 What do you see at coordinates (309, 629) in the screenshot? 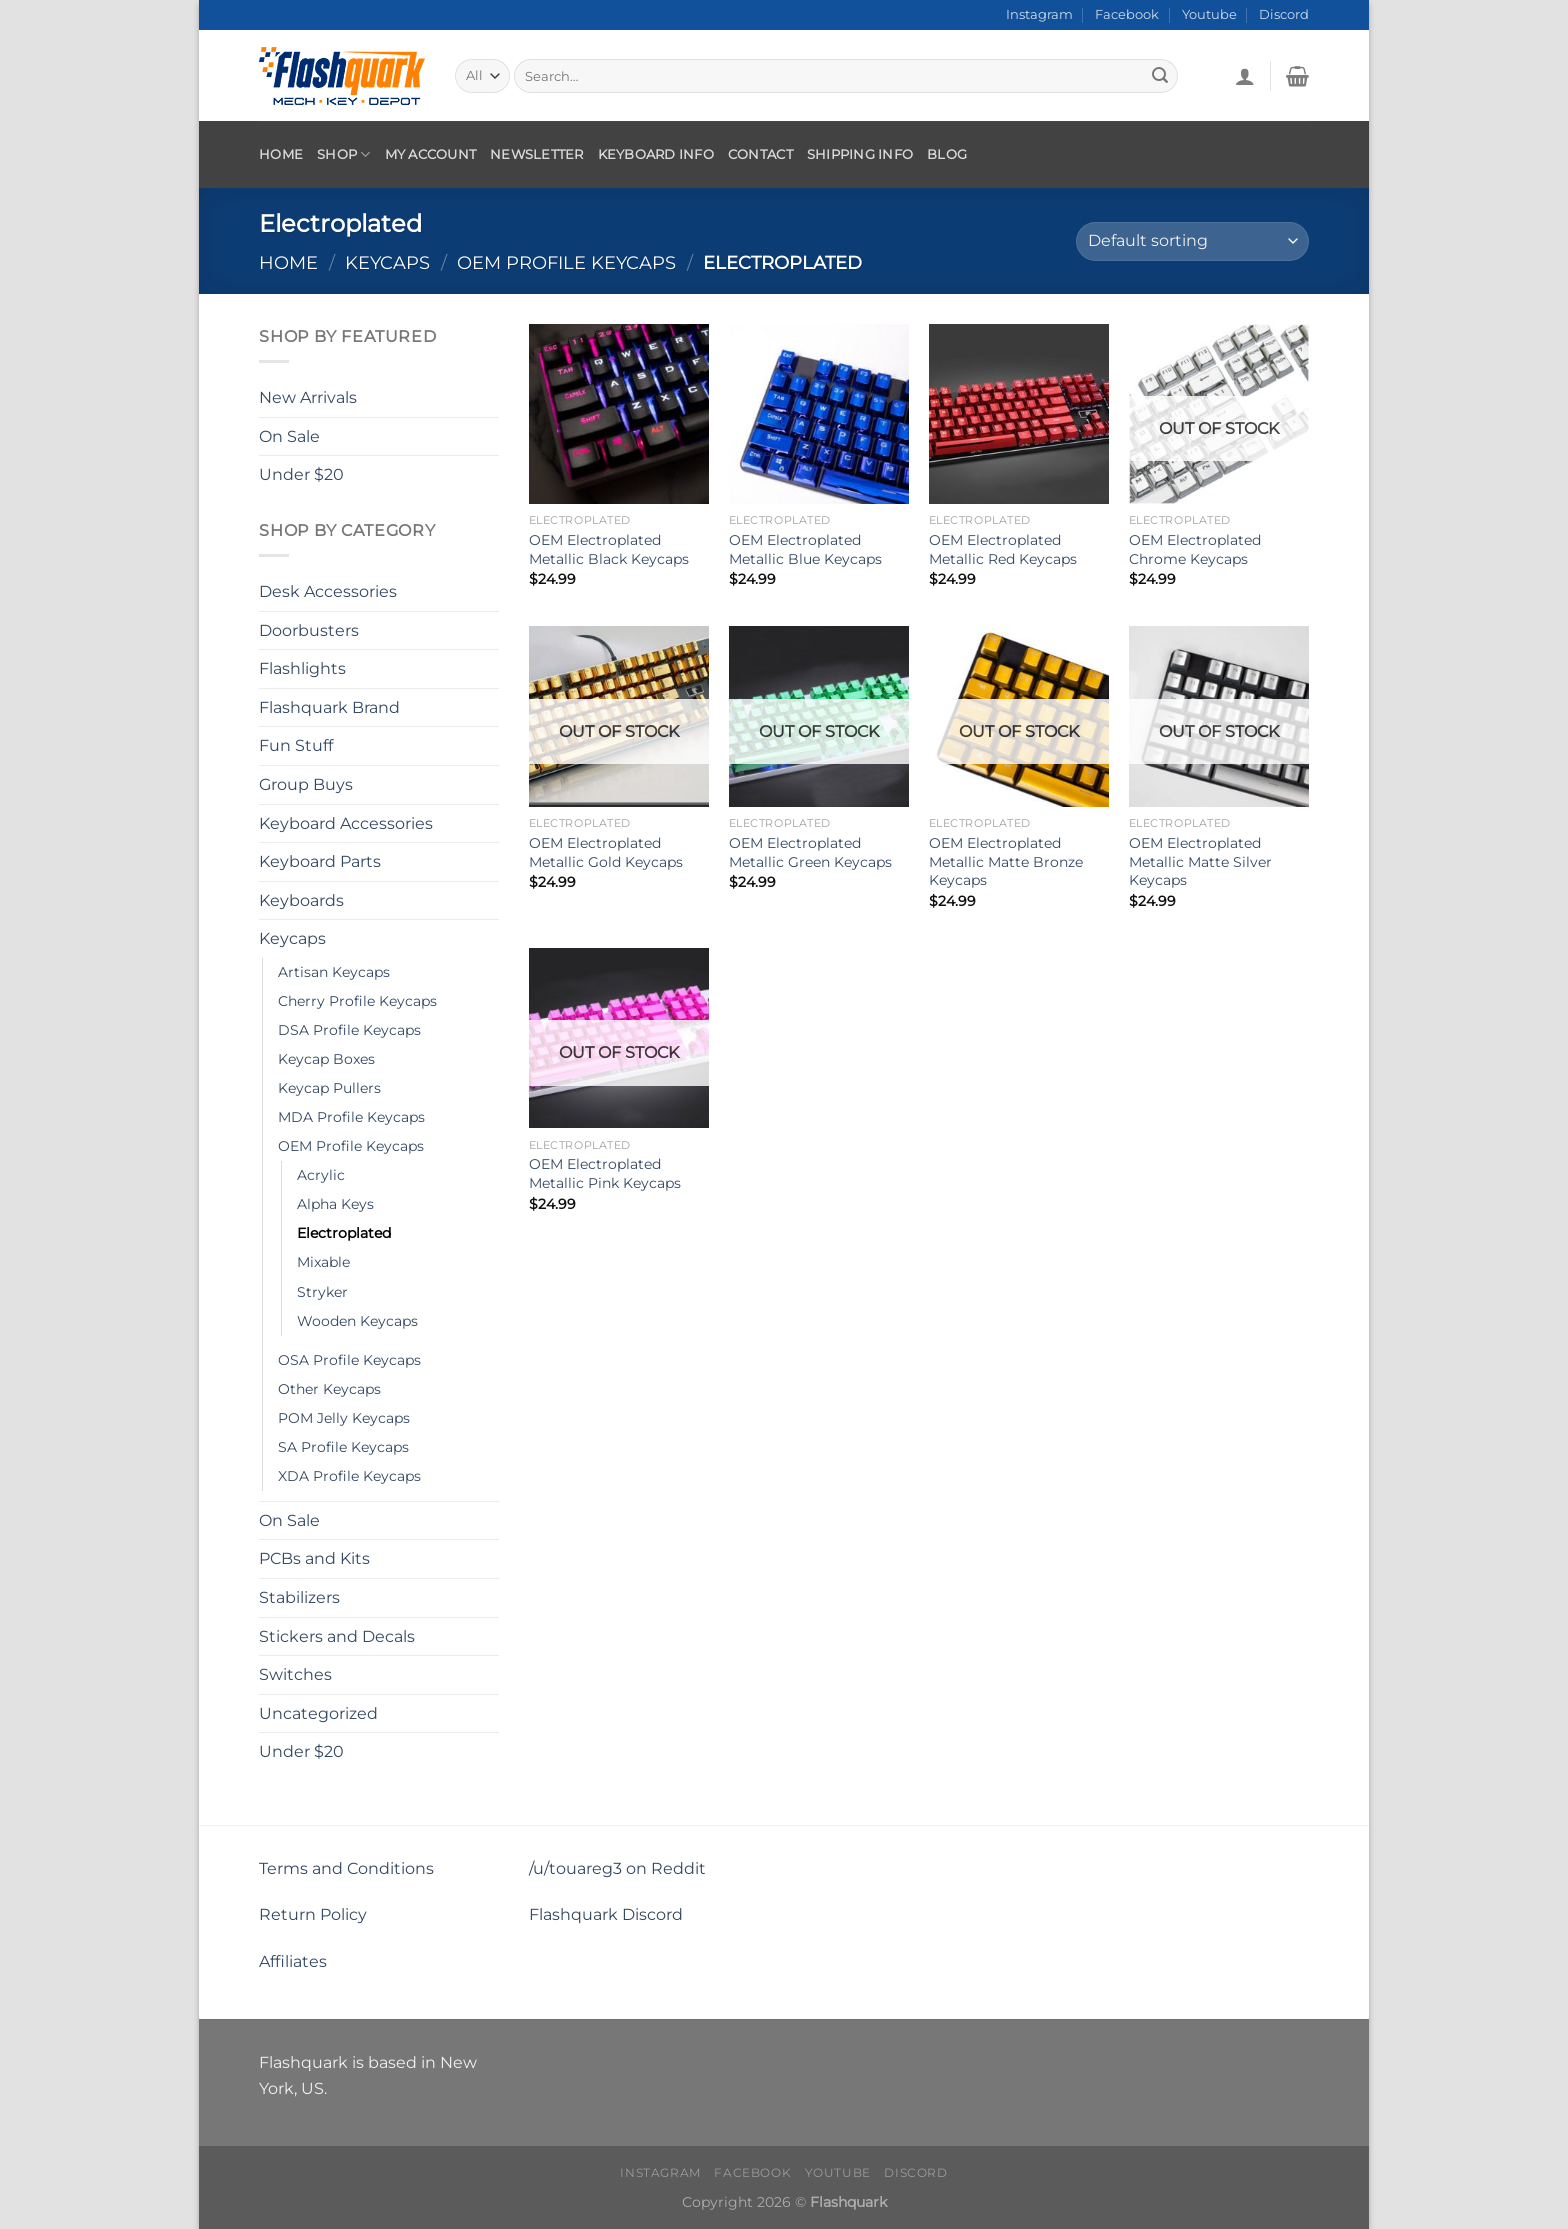
I see `Doorbusters` at bounding box center [309, 629].